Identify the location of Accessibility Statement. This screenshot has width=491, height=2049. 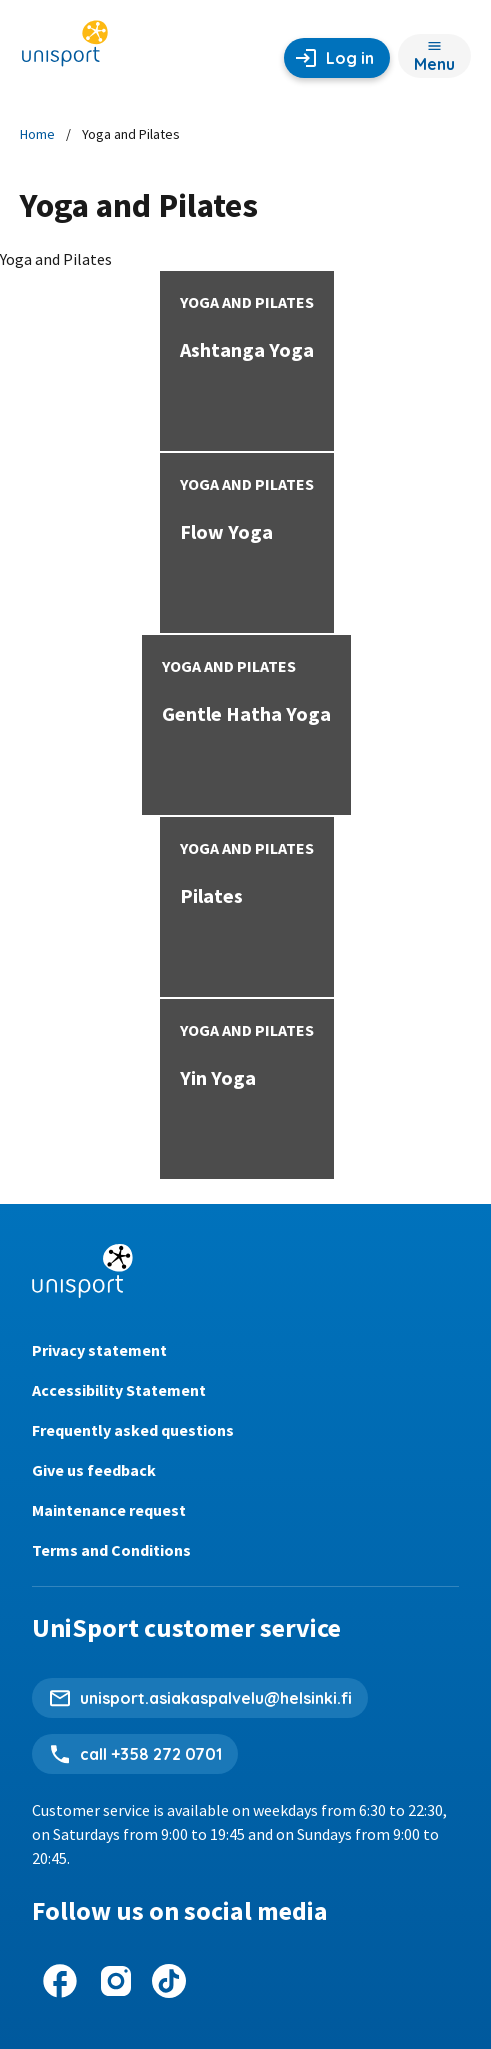
(119, 1390).